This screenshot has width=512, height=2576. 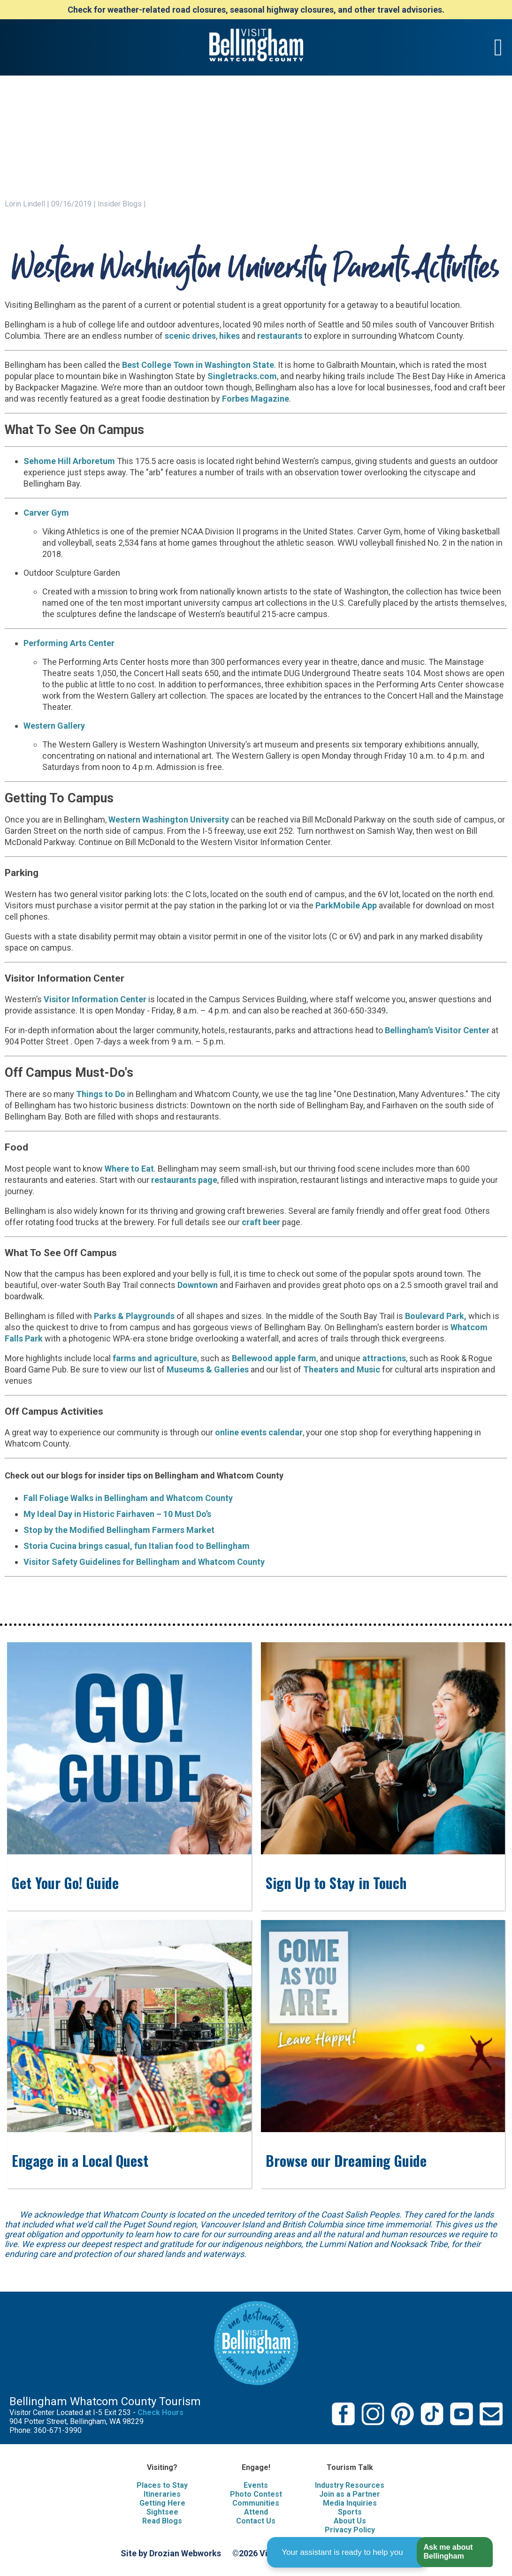 What do you see at coordinates (95, 999) in the screenshot?
I see `Visitor Information Center` at bounding box center [95, 999].